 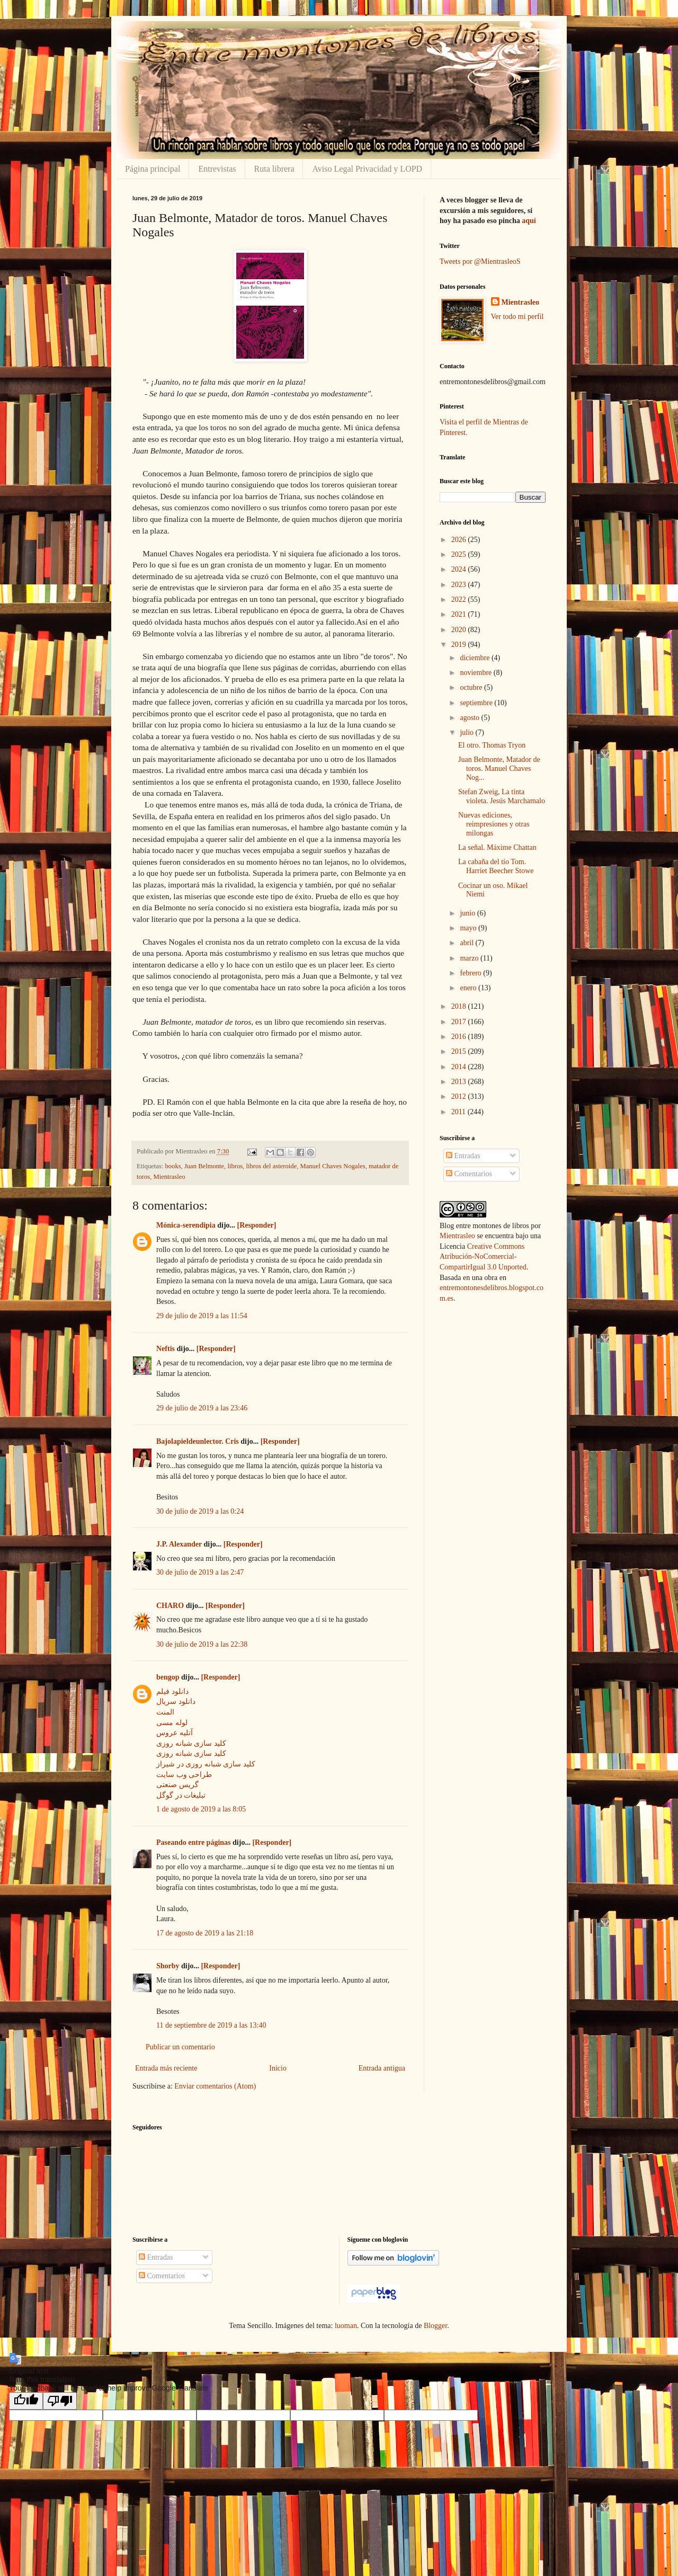 I want to click on Paseando entre páginas, so click(x=193, y=1842).